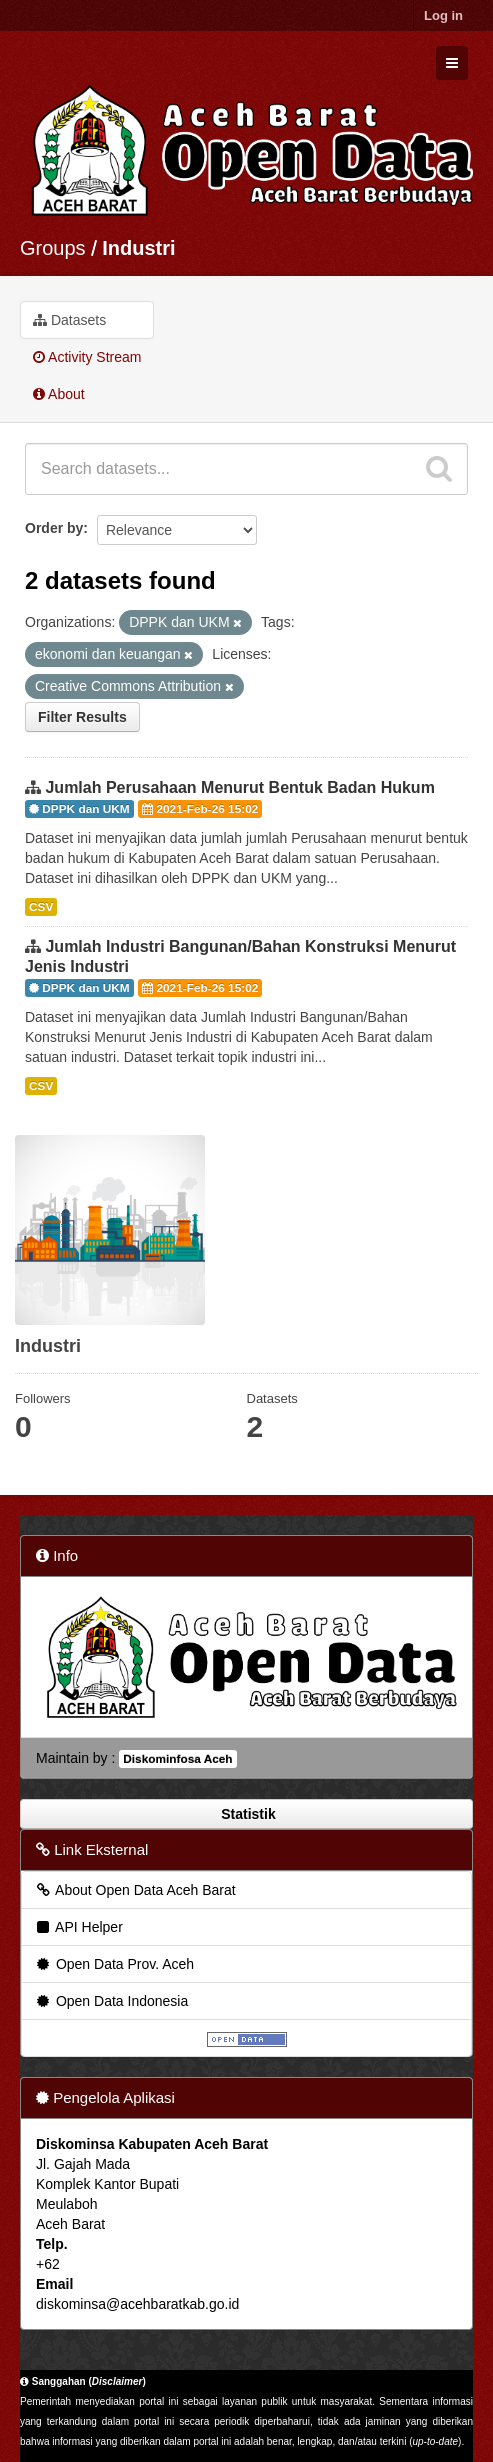 Image resolution: width=493 pixels, height=2462 pixels. I want to click on Jumlah Perusahaan Menurut Bentuk Badan Hukum, so click(239, 787).